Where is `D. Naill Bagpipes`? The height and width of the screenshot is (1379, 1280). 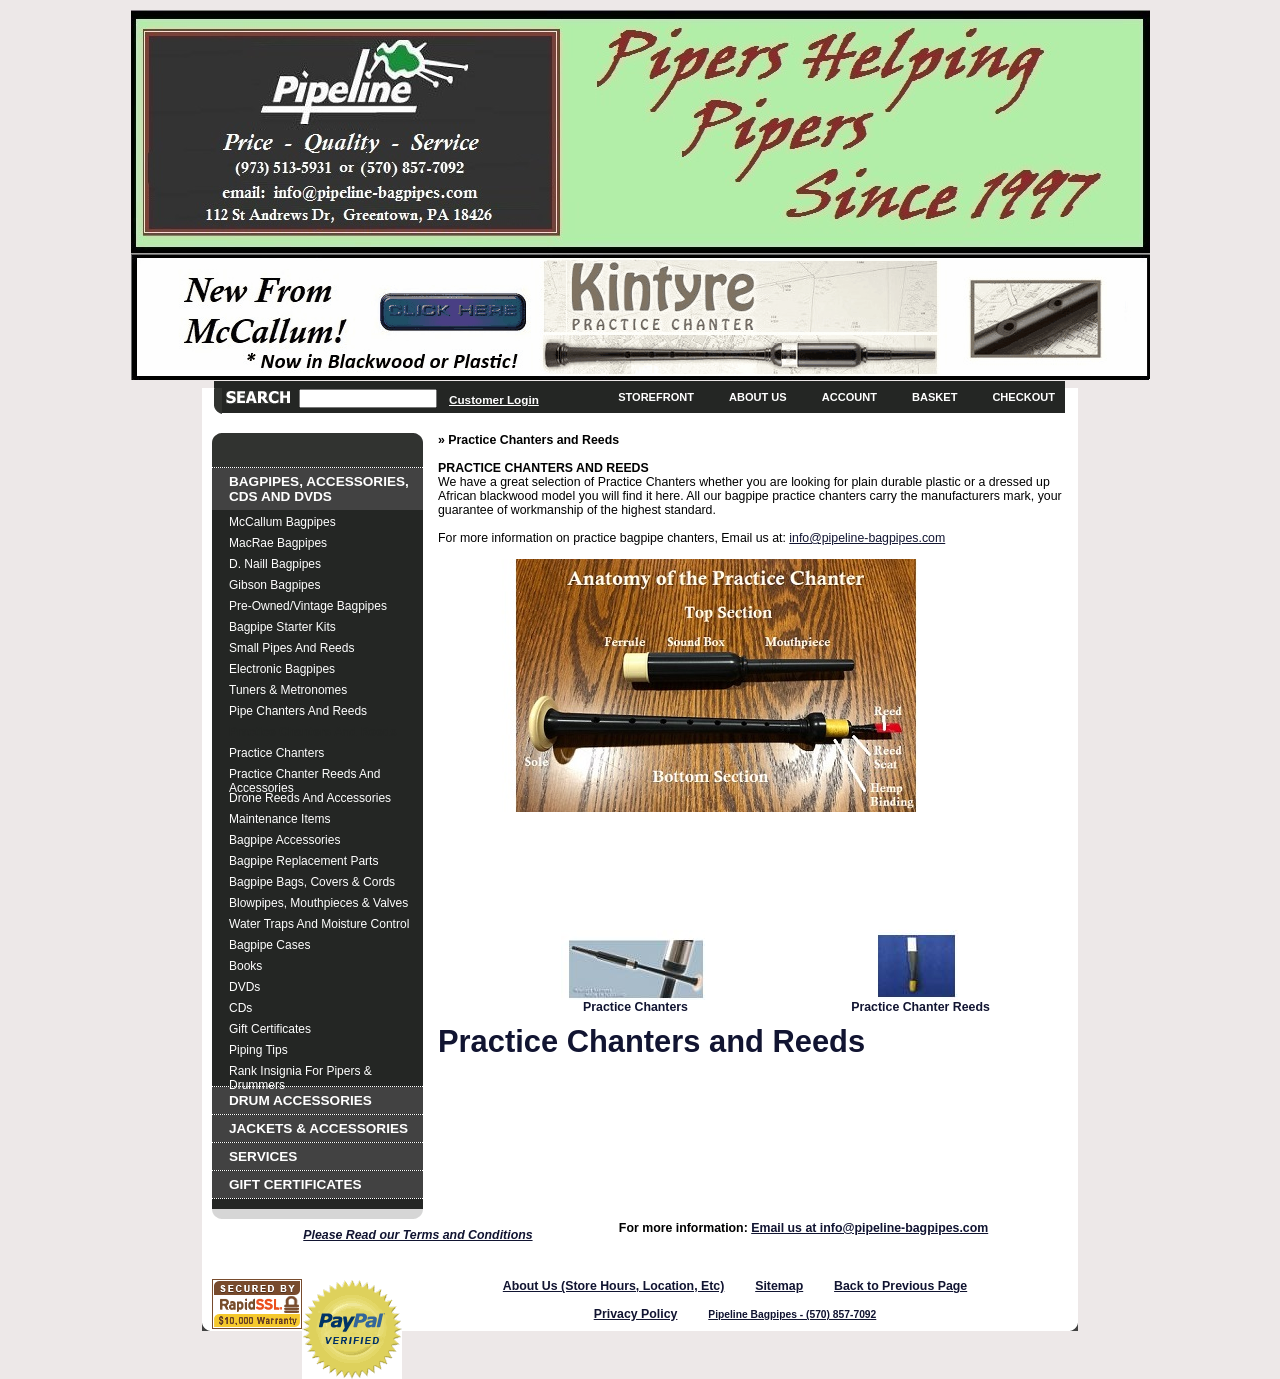
D. Naill Bagpipes is located at coordinates (275, 564).